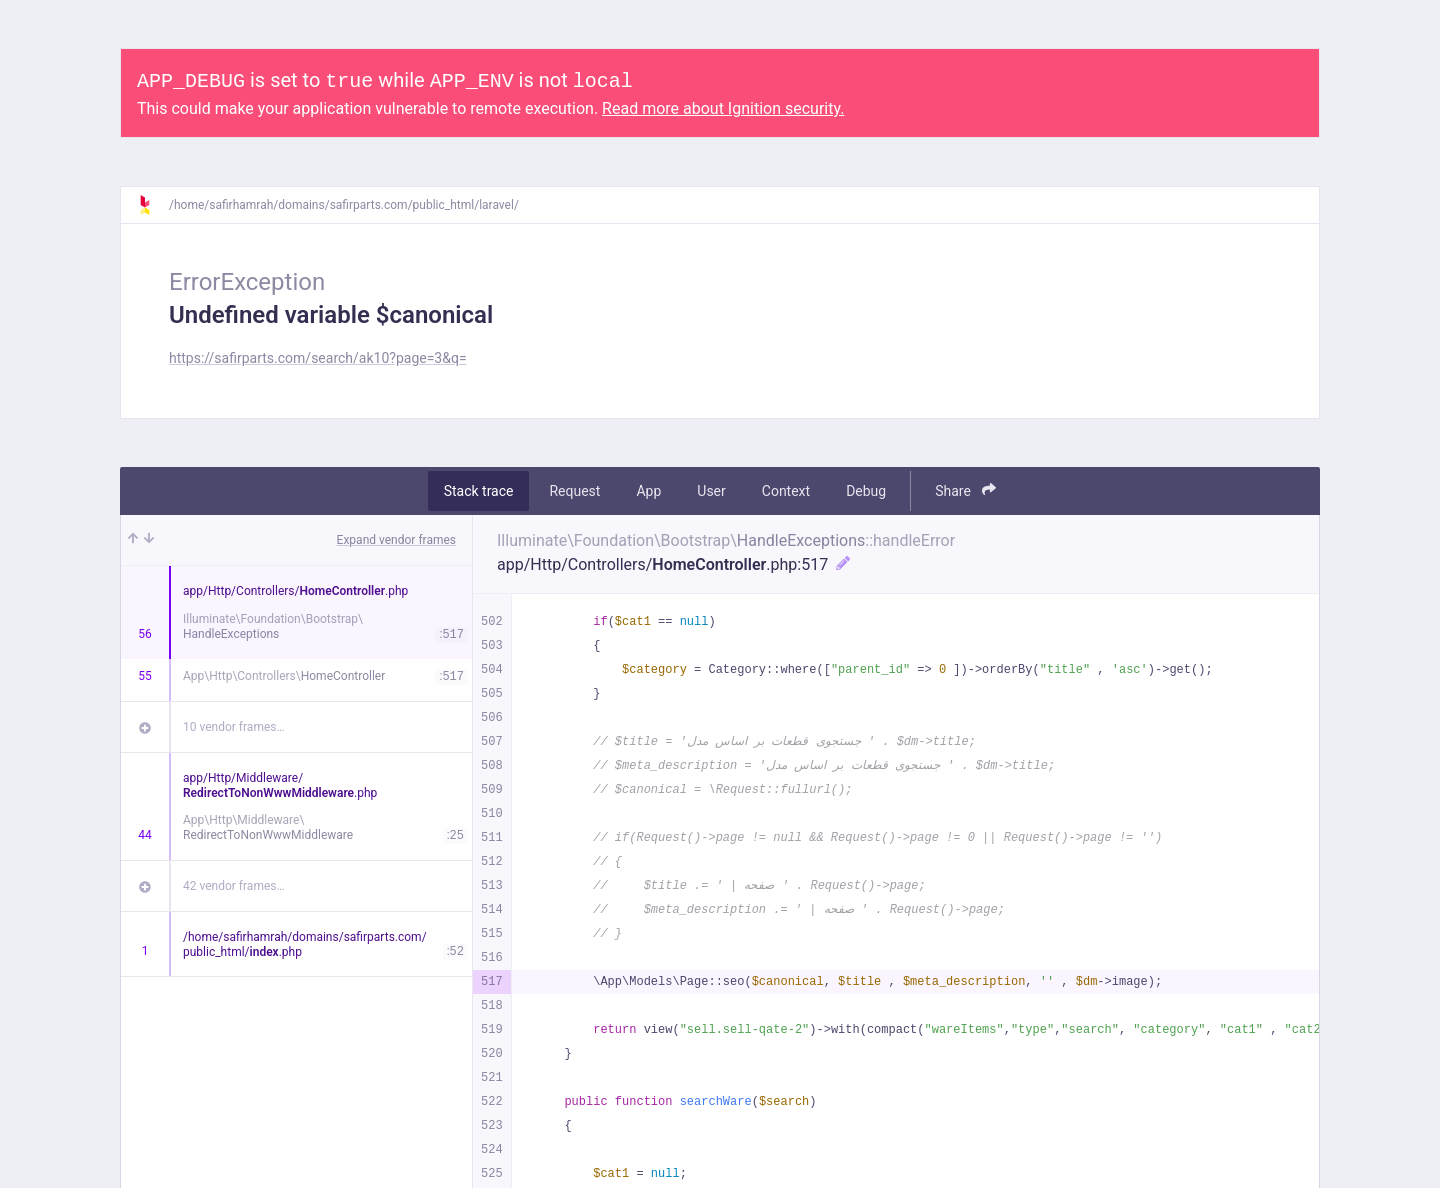  What do you see at coordinates (479, 491) in the screenshot?
I see `Stack trace` at bounding box center [479, 491].